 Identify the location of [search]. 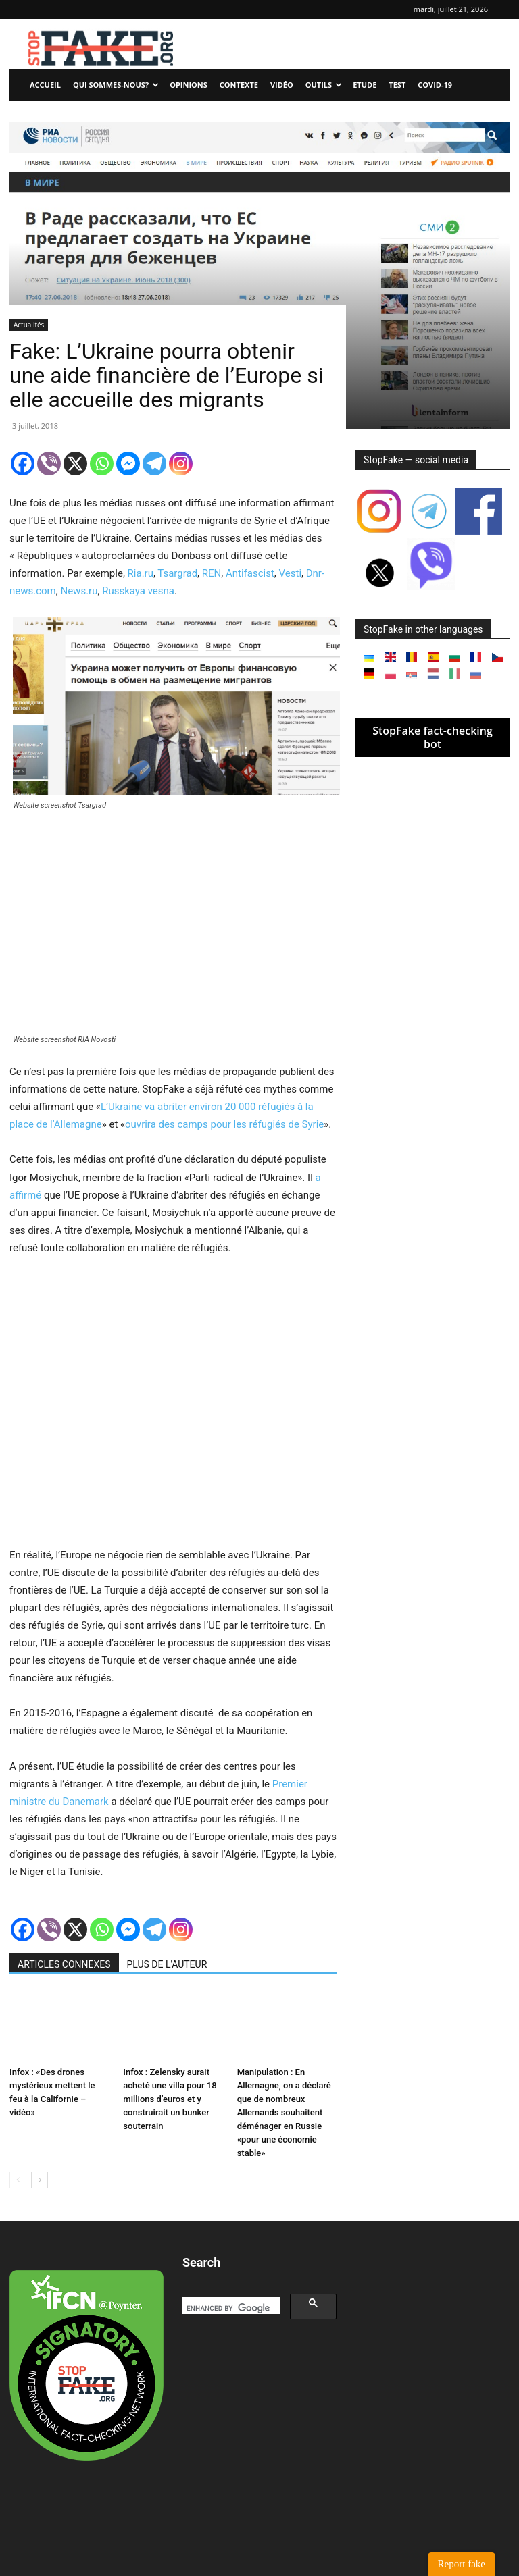
(230, 2308).